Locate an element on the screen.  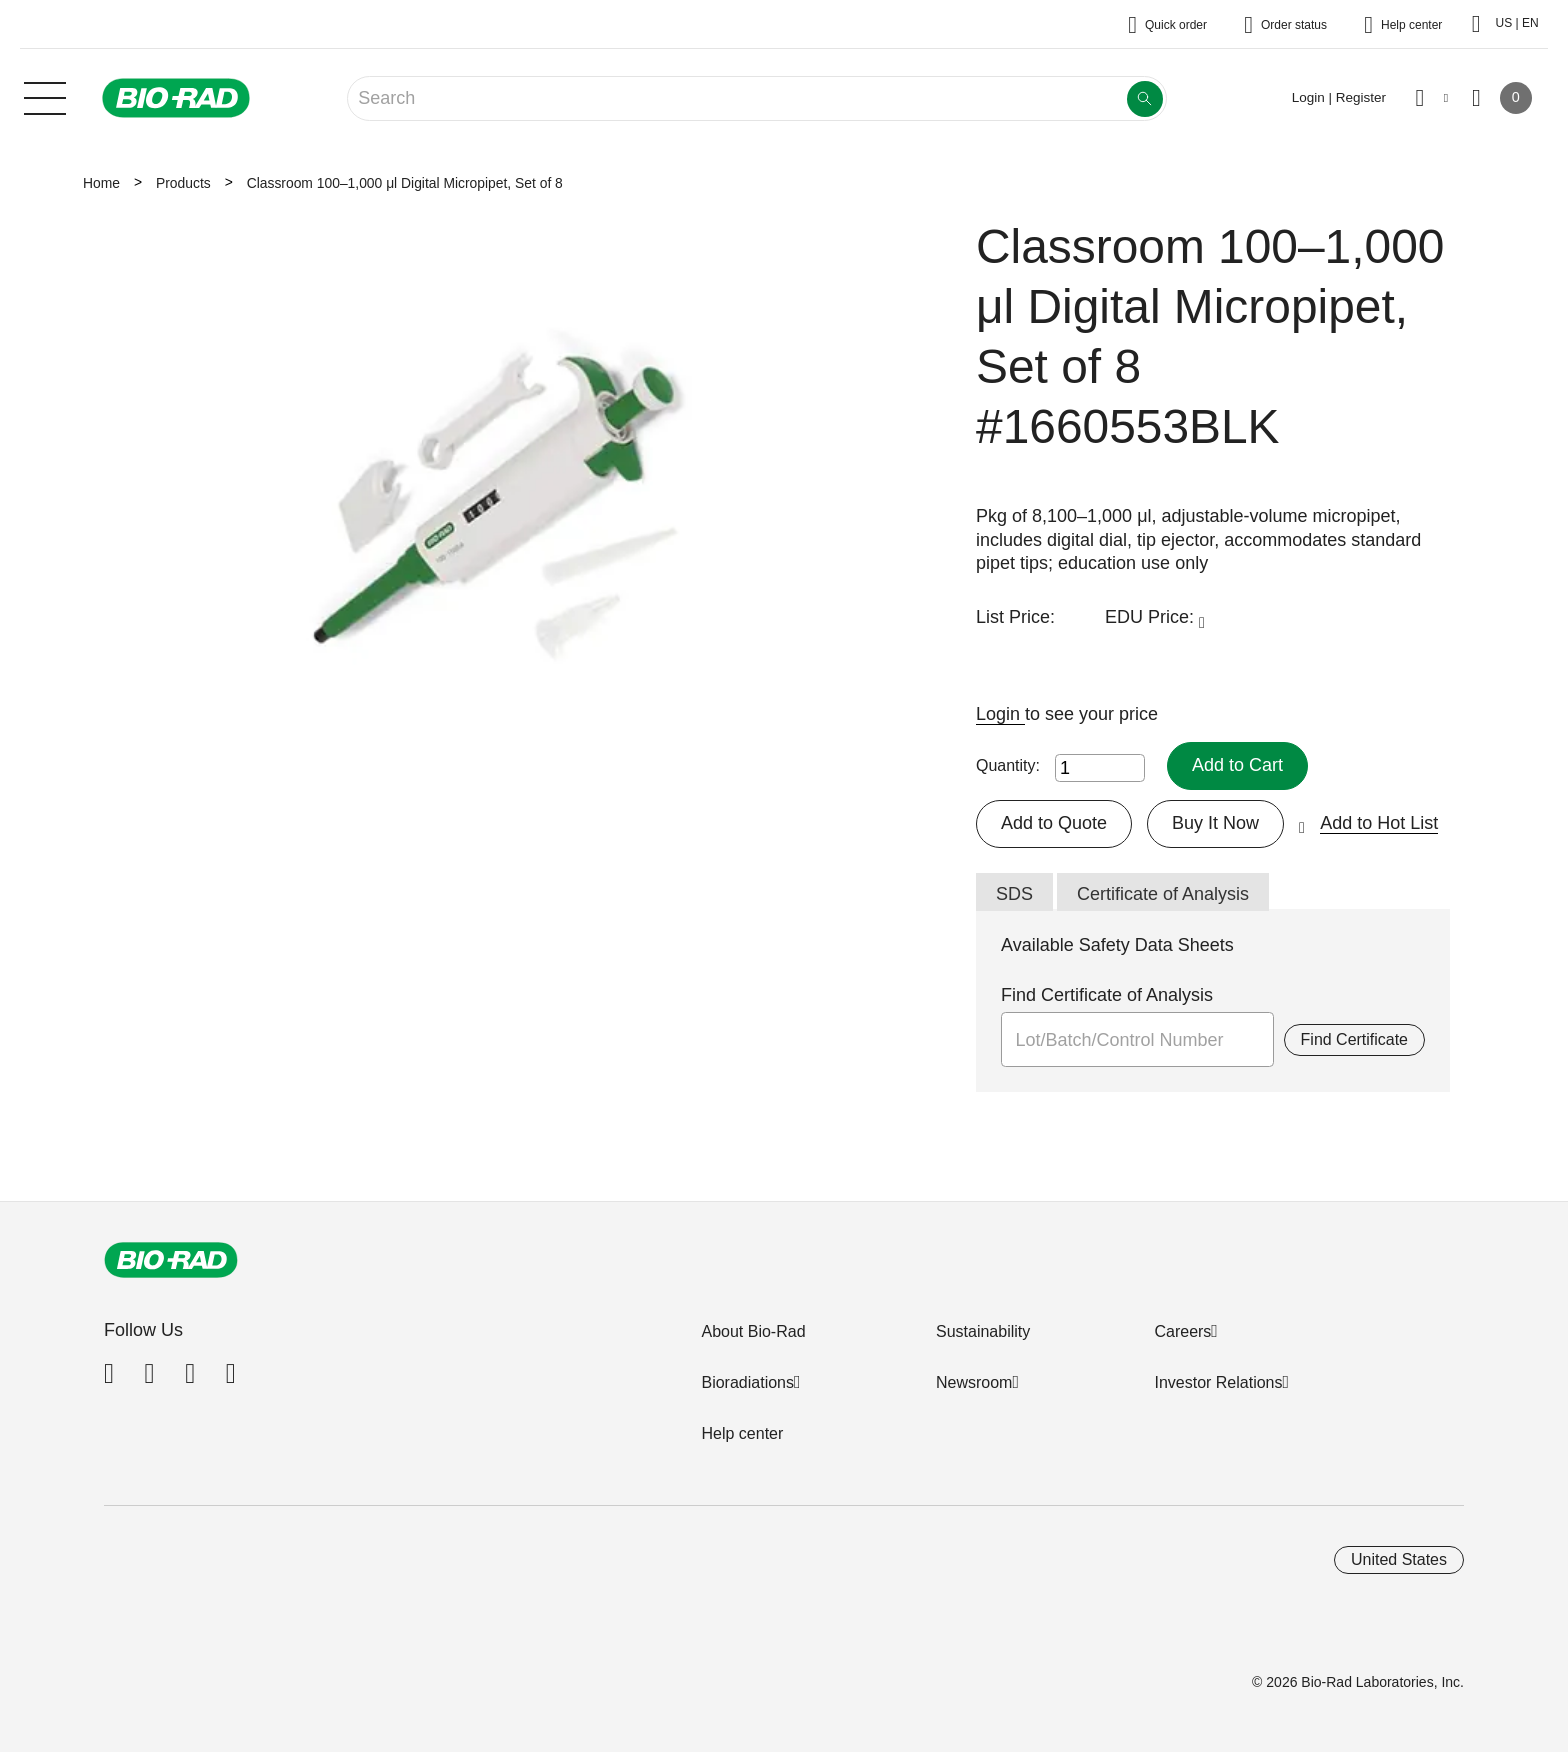
Investor Relations is located at coordinates (1218, 1382).